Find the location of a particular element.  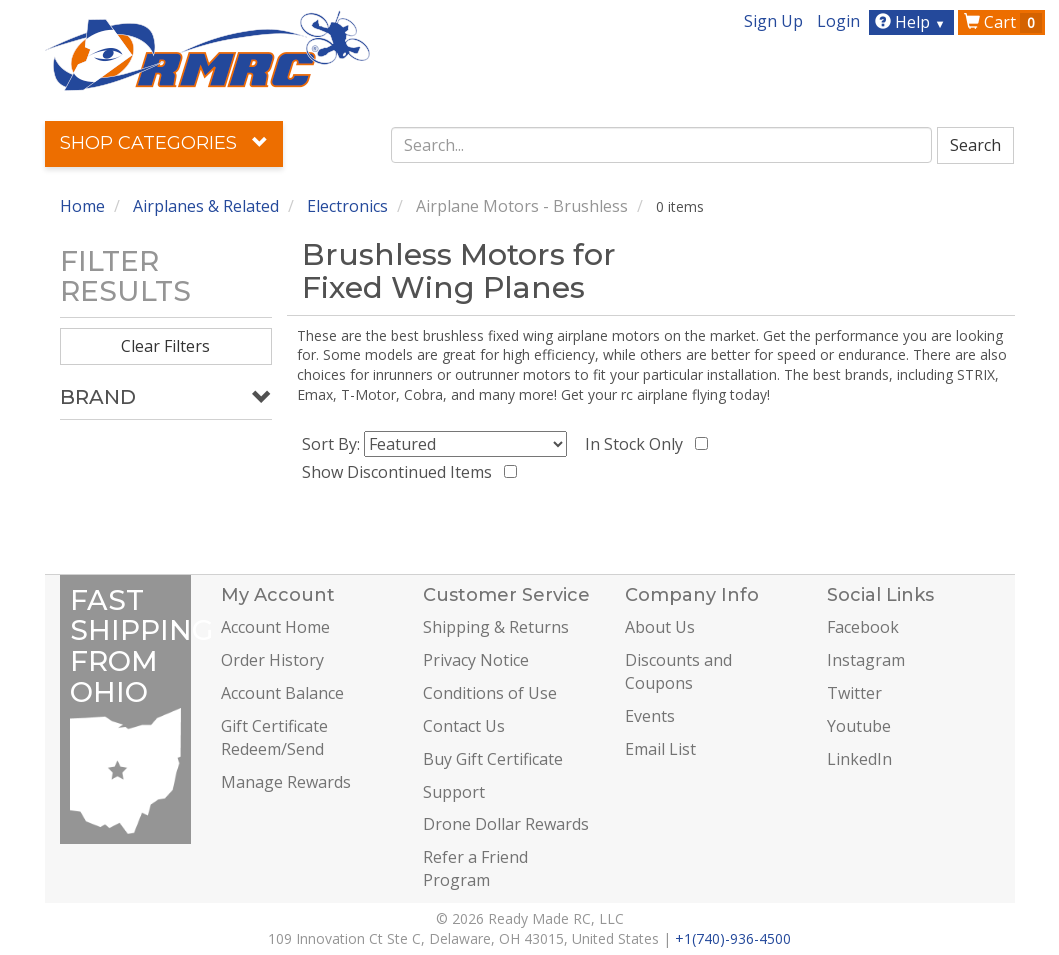

Support is located at coordinates (454, 792).